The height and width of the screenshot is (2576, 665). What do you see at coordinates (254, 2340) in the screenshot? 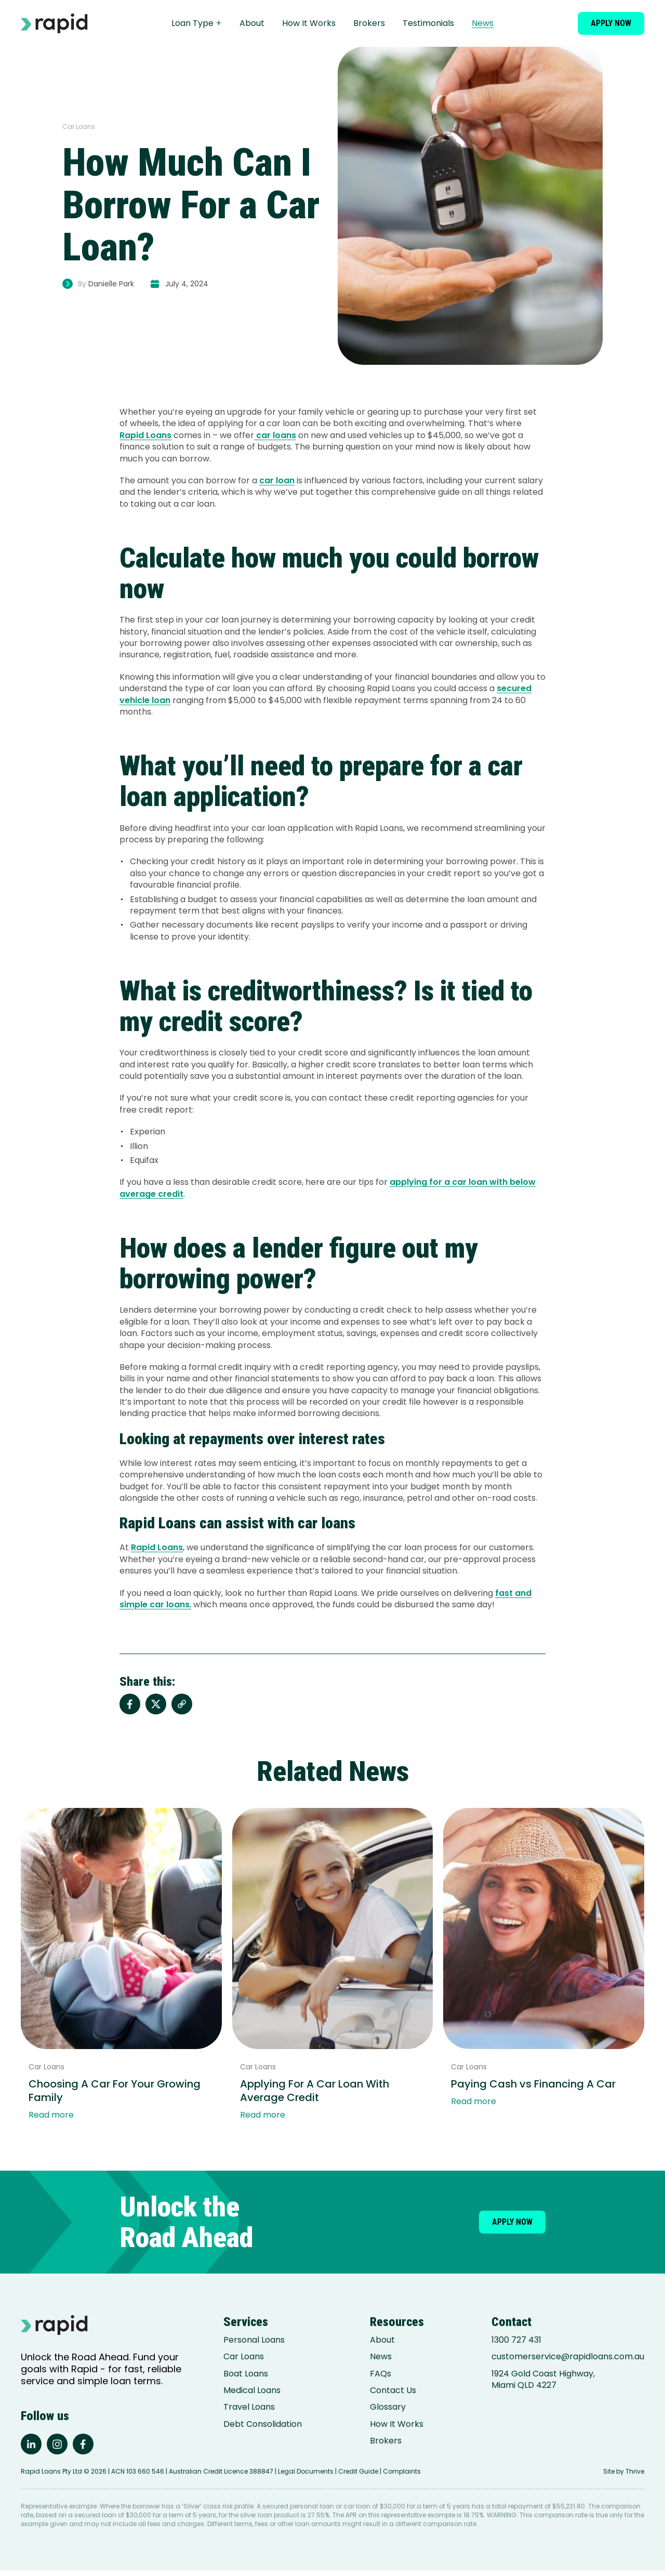
I see `Personal Loans` at bounding box center [254, 2340].